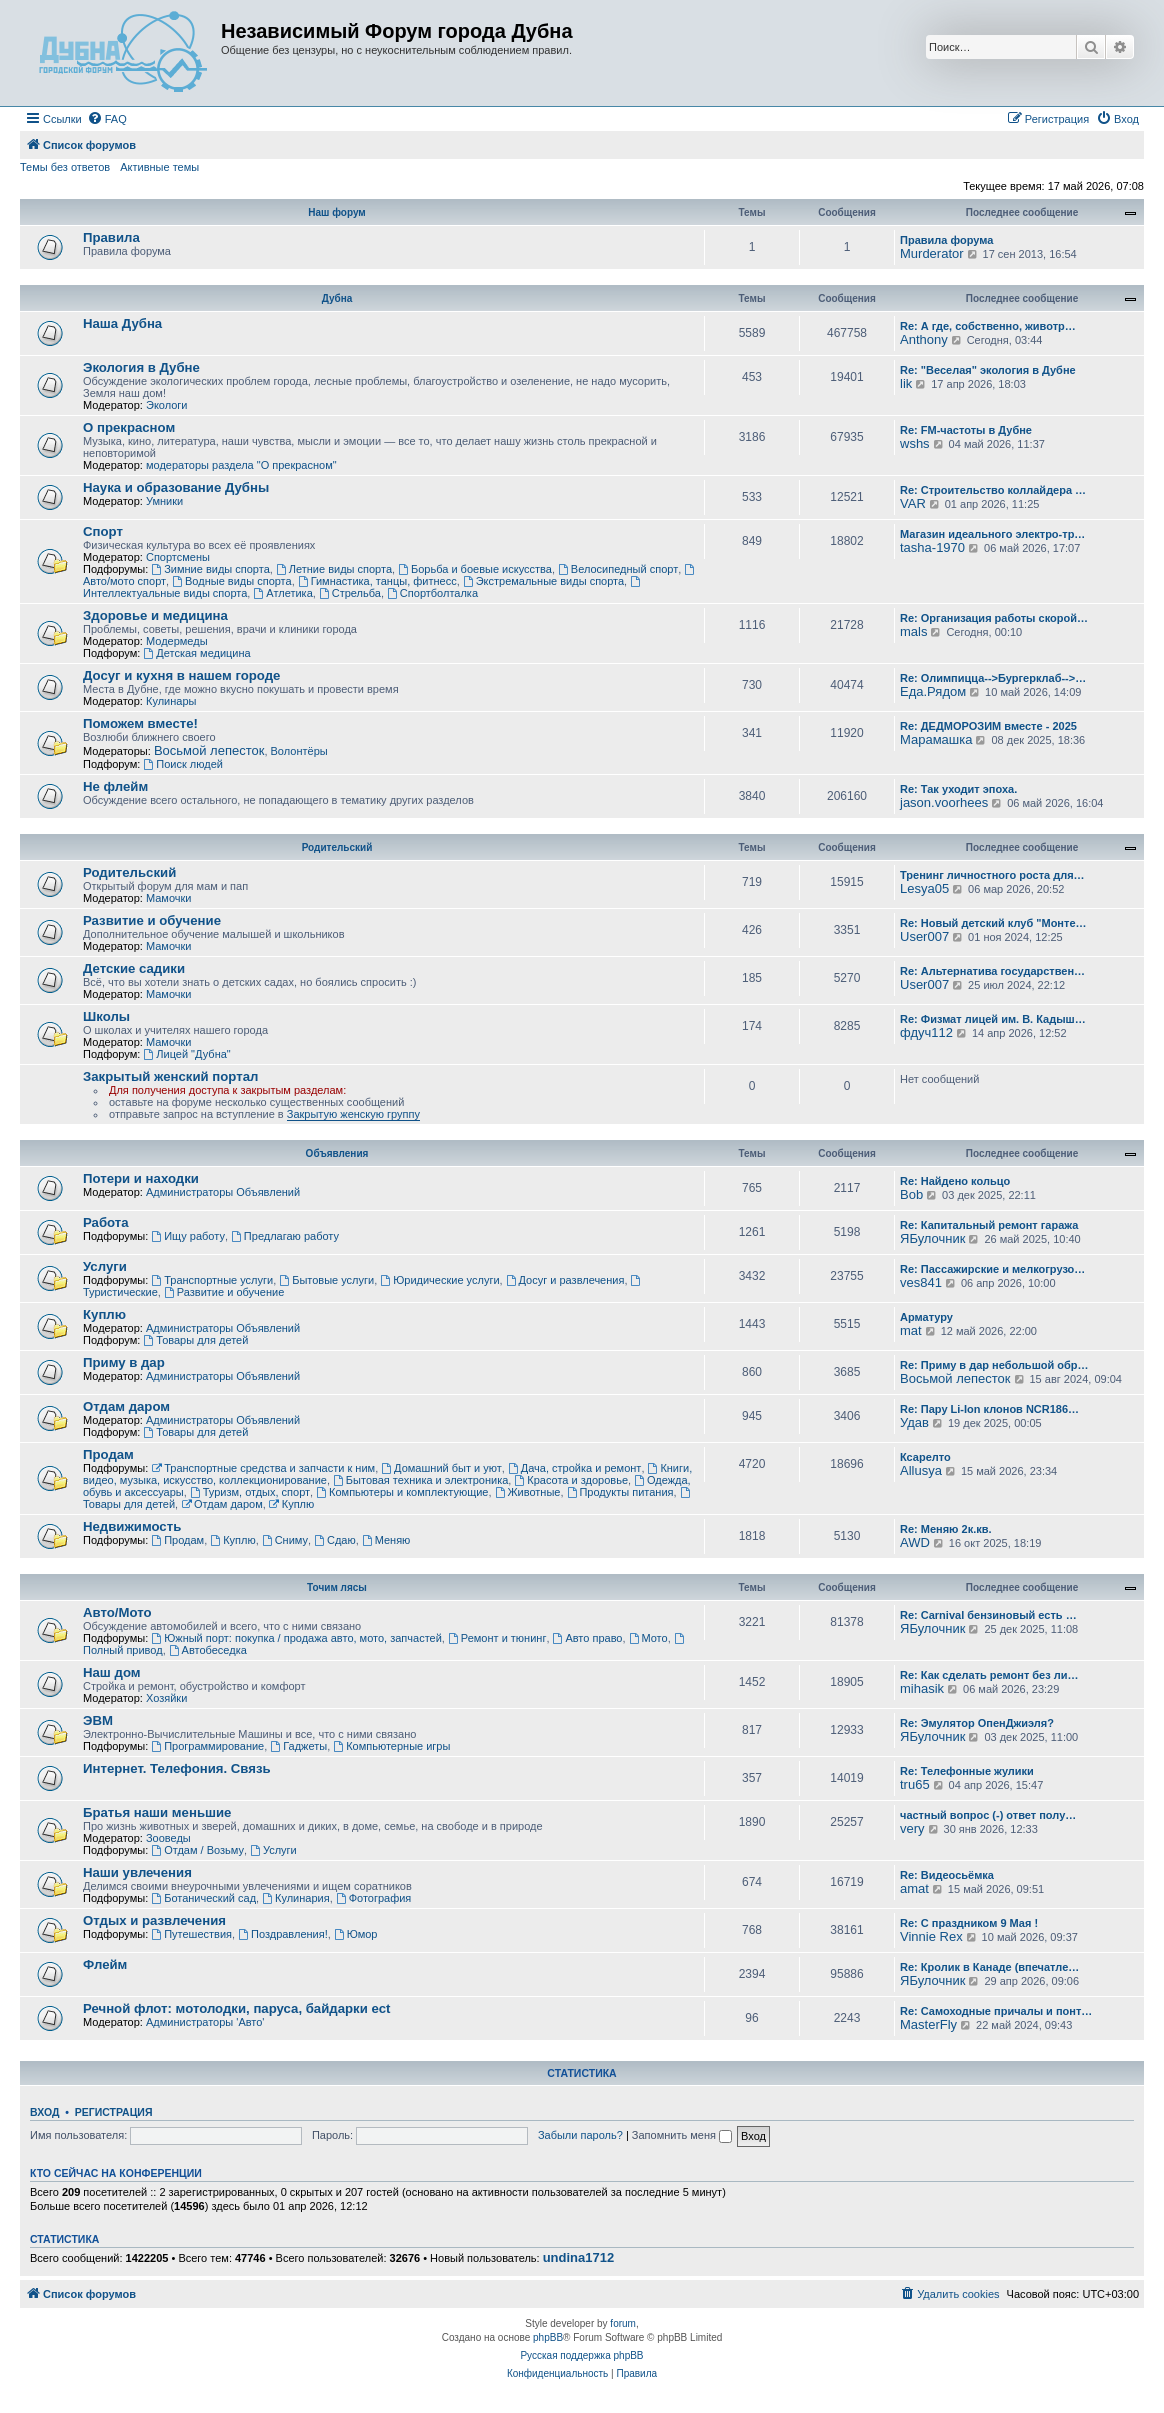 The height and width of the screenshot is (2413, 1164). I want to click on Re: Найдено кольцо, so click(955, 1181).